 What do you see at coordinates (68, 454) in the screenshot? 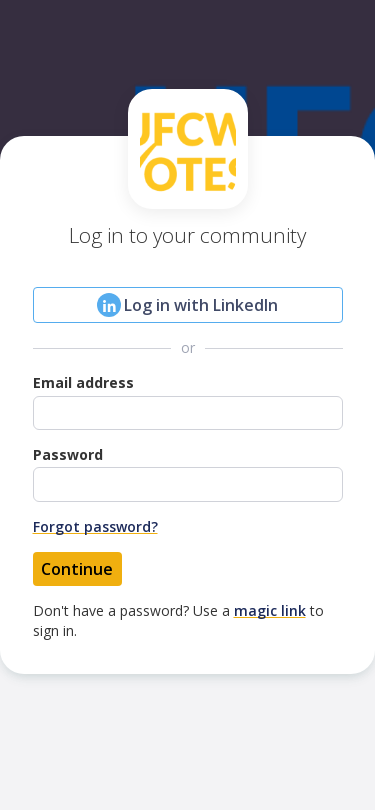
I see `Password` at bounding box center [68, 454].